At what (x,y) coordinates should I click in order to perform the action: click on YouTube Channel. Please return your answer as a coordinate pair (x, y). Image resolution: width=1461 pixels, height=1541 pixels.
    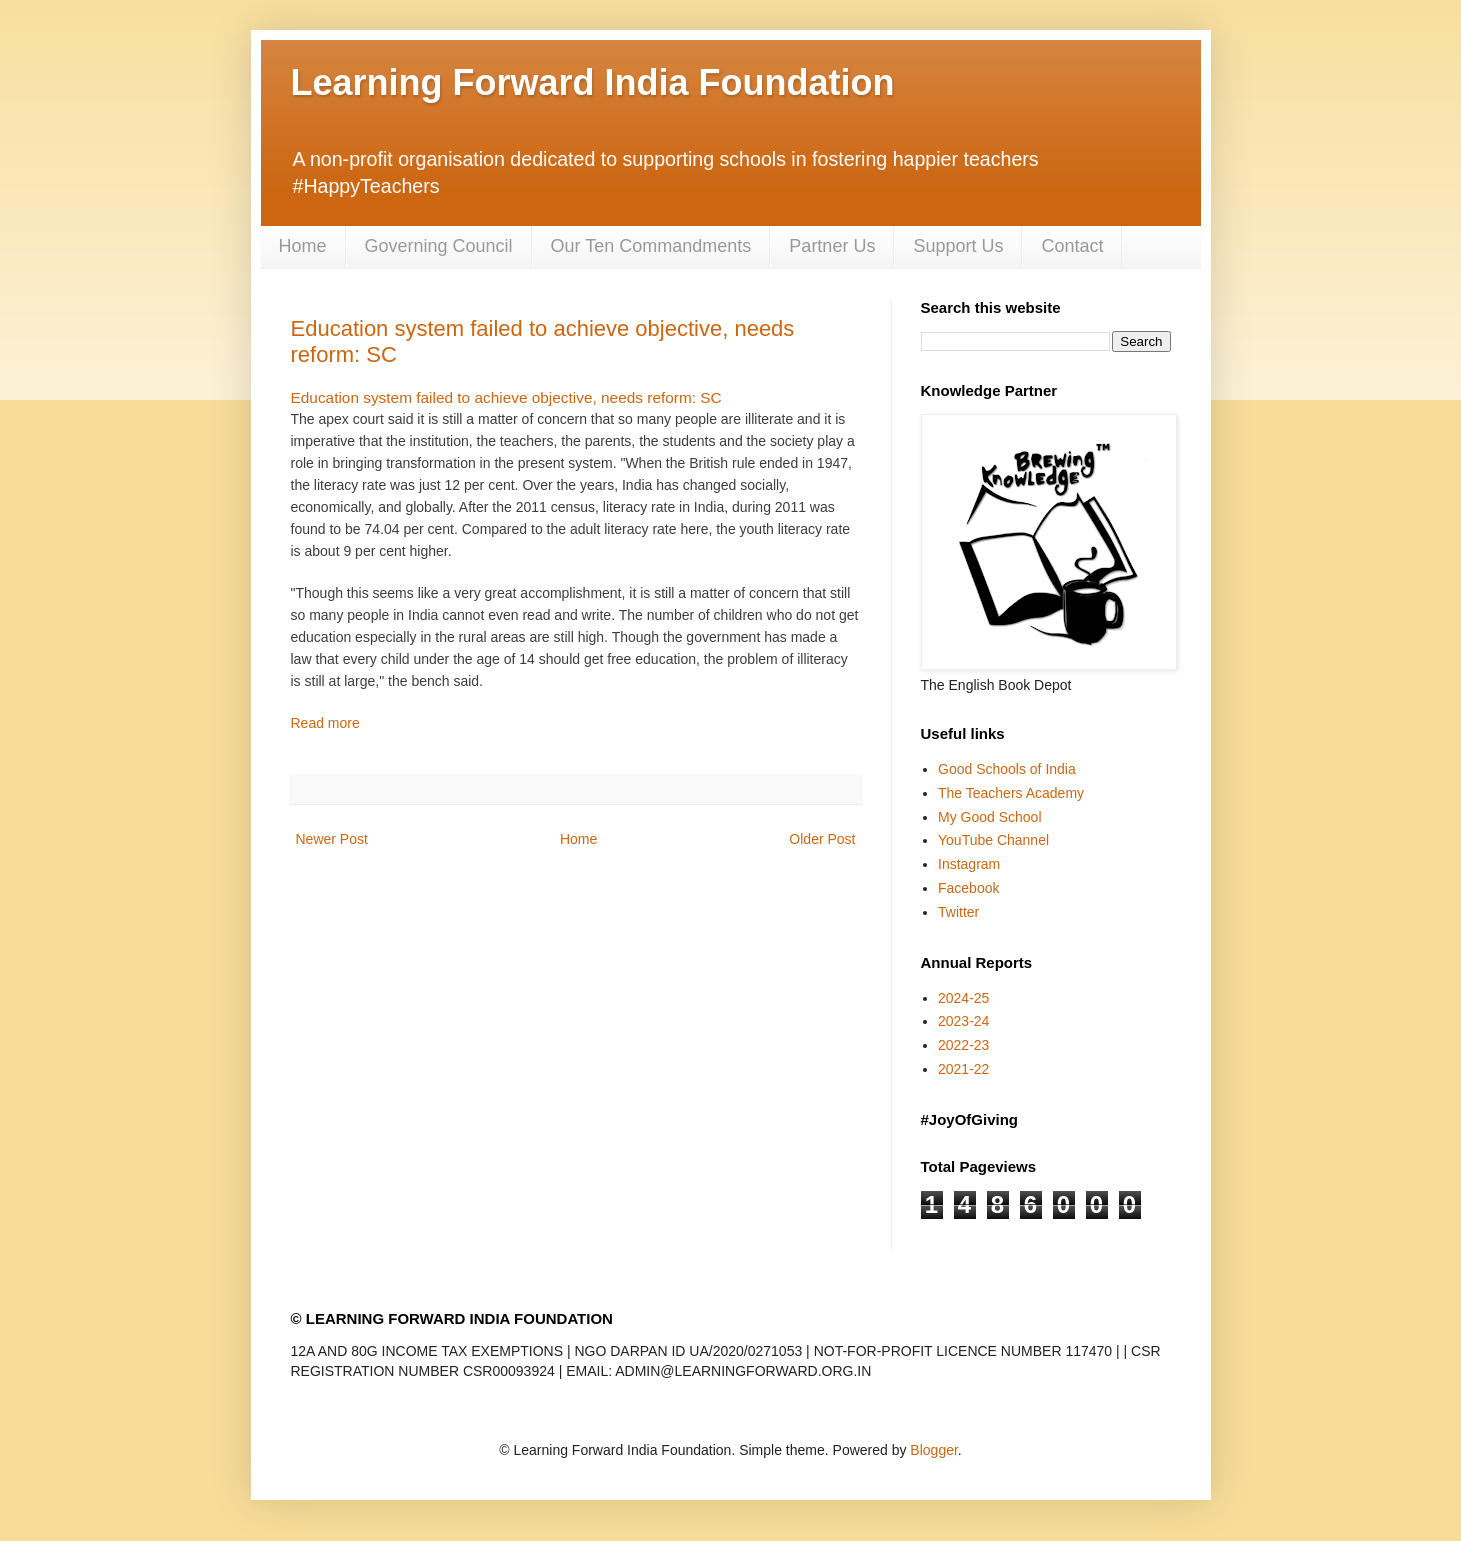
    Looking at the image, I should click on (993, 840).